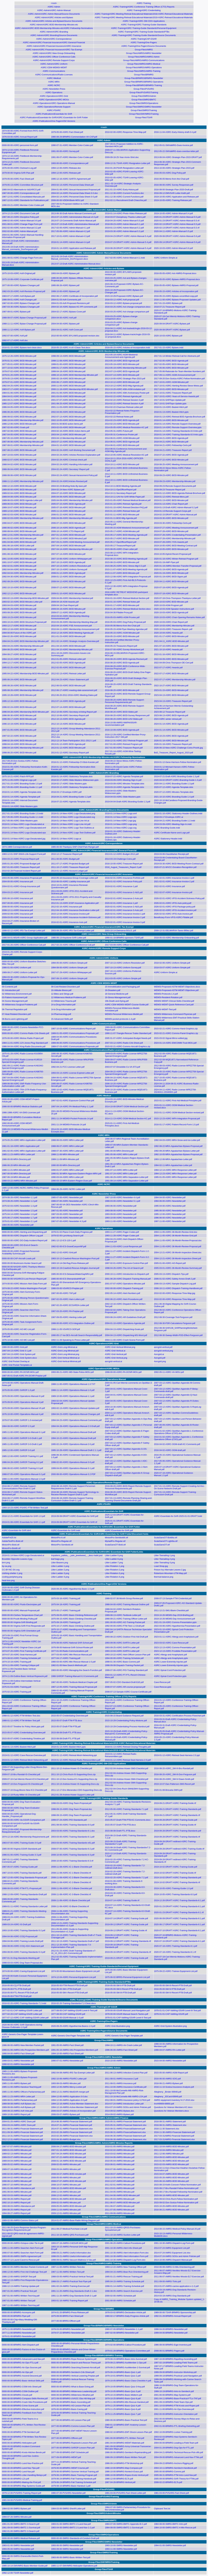 The width and height of the screenshot is (208, 2576). I want to click on 1995-10-28-ASRC-BOD-Minutes.pdf, so click(19, 695).